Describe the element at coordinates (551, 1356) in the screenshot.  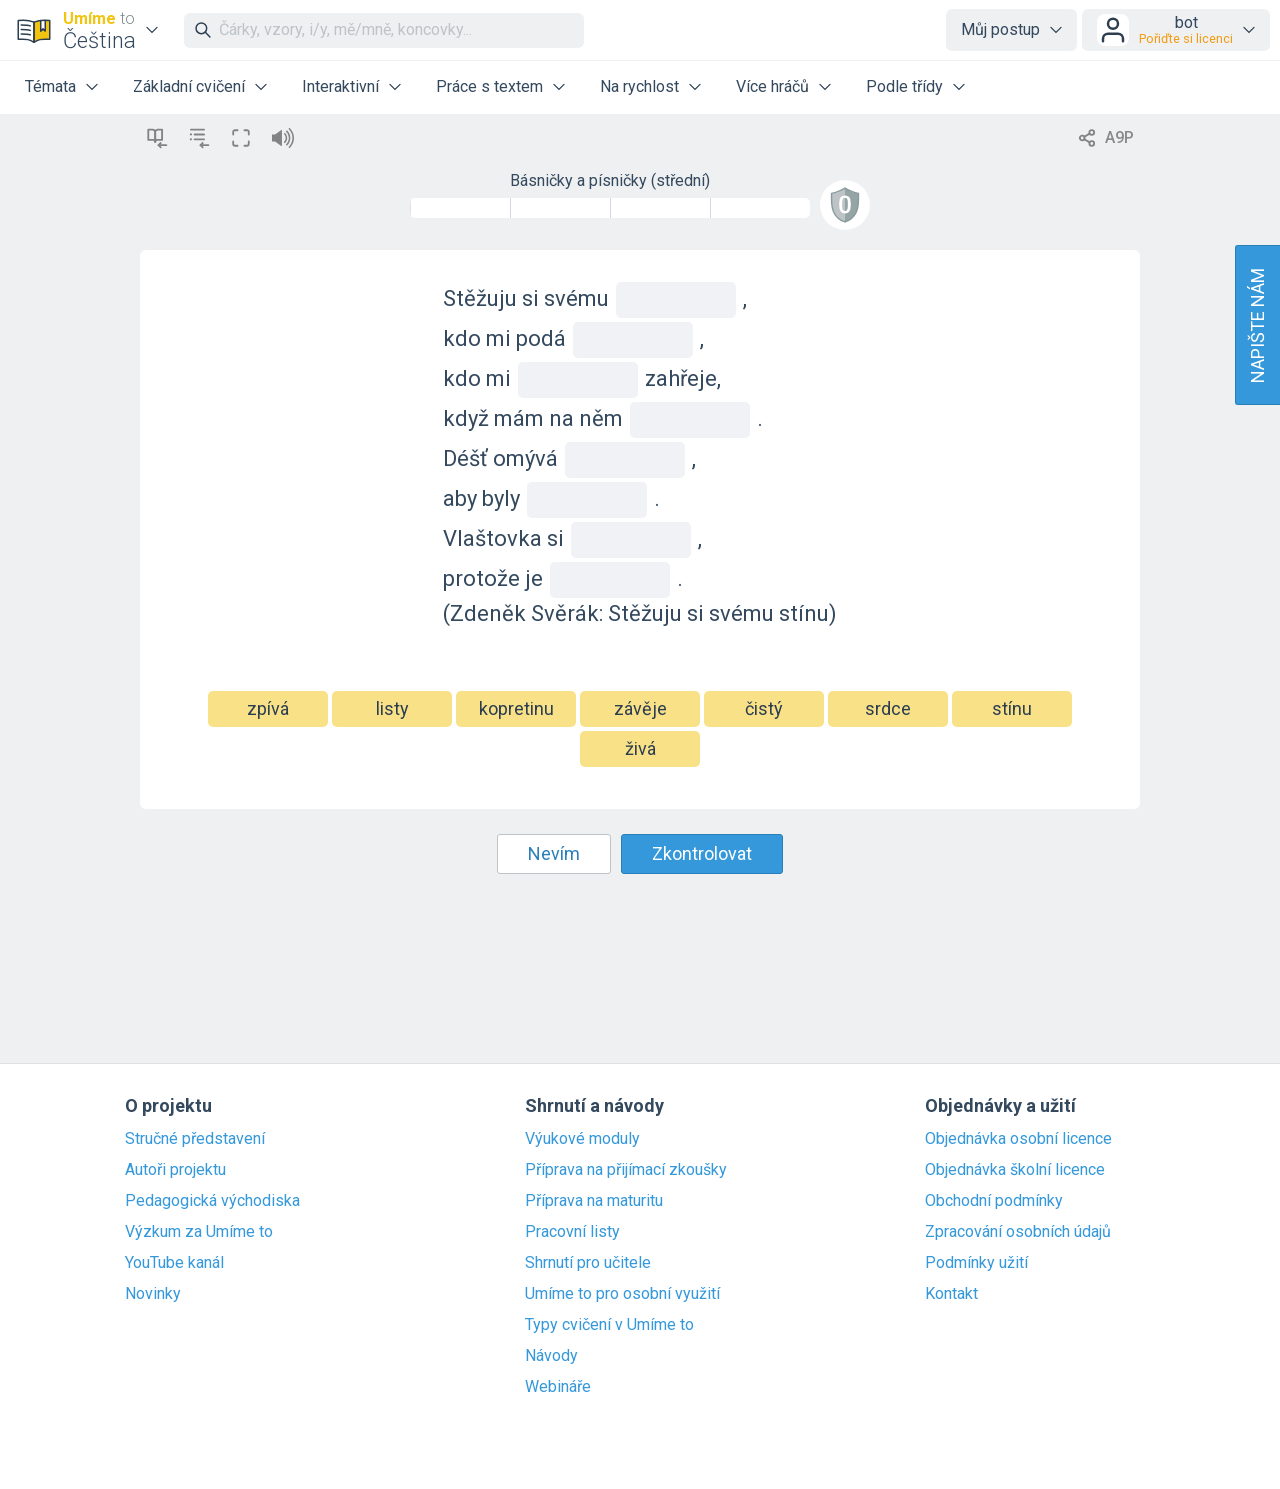
I see `Návody` at that location.